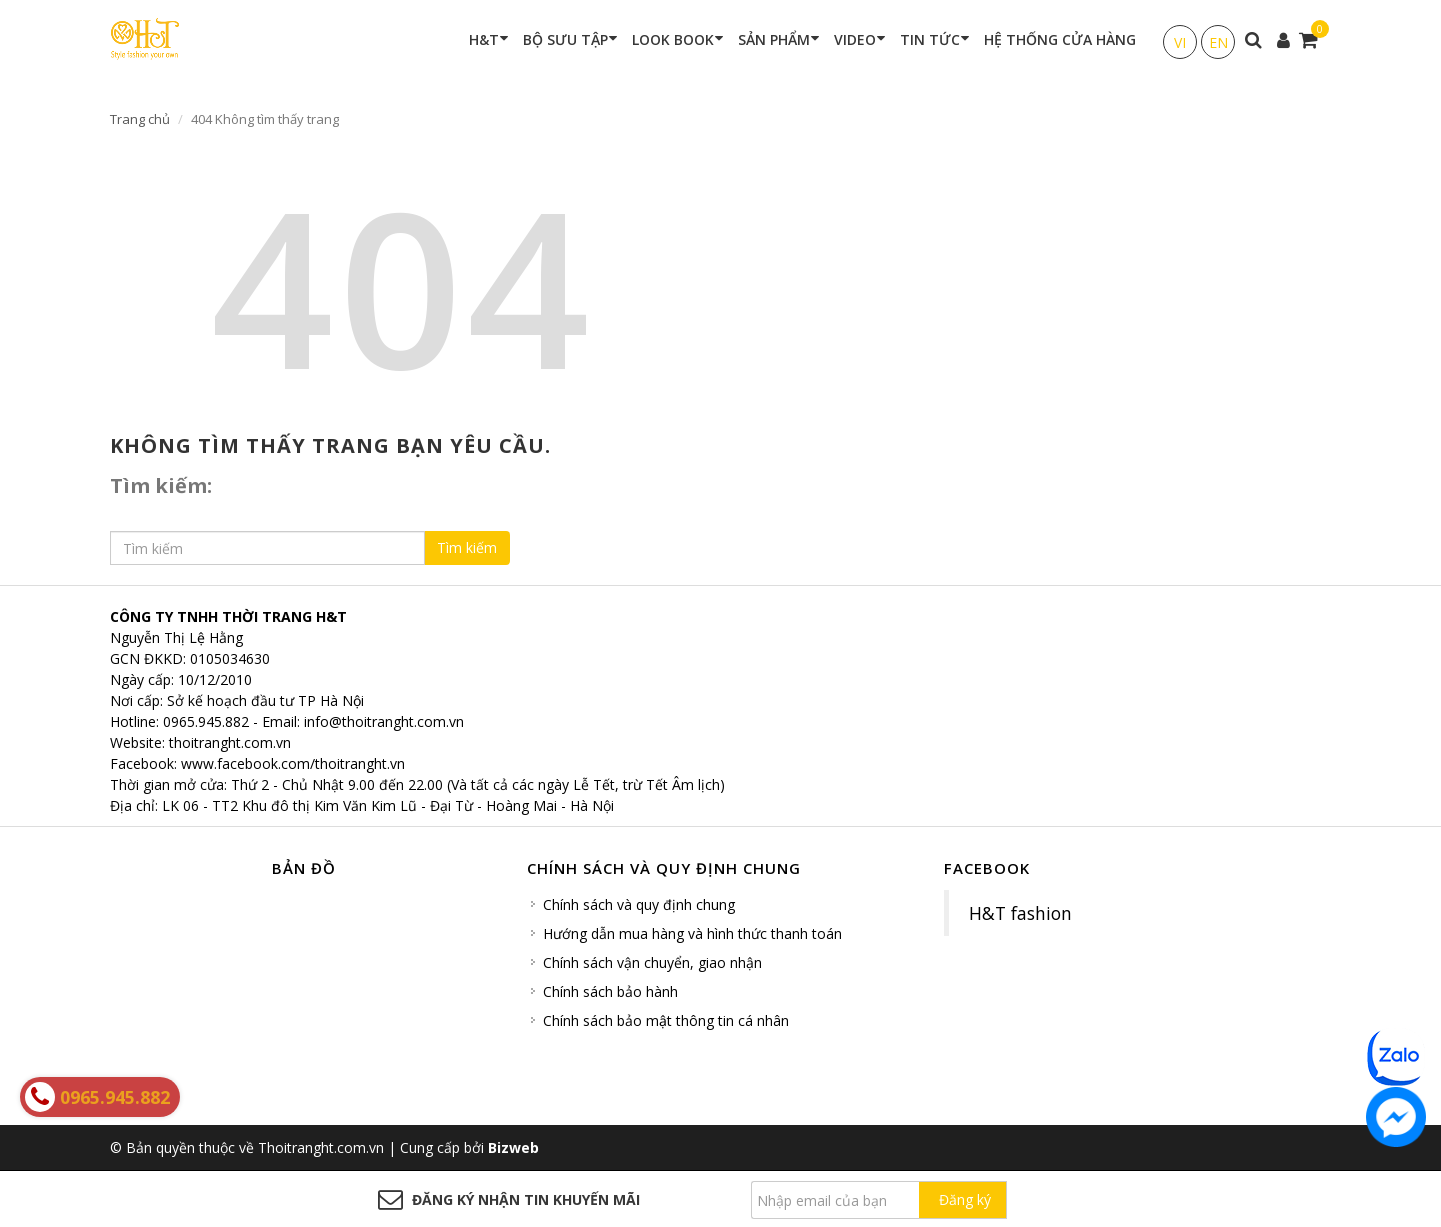 The height and width of the screenshot is (1227, 1441). What do you see at coordinates (293, 763) in the screenshot?
I see `www.facebook.com/thoitranght.vn` at bounding box center [293, 763].